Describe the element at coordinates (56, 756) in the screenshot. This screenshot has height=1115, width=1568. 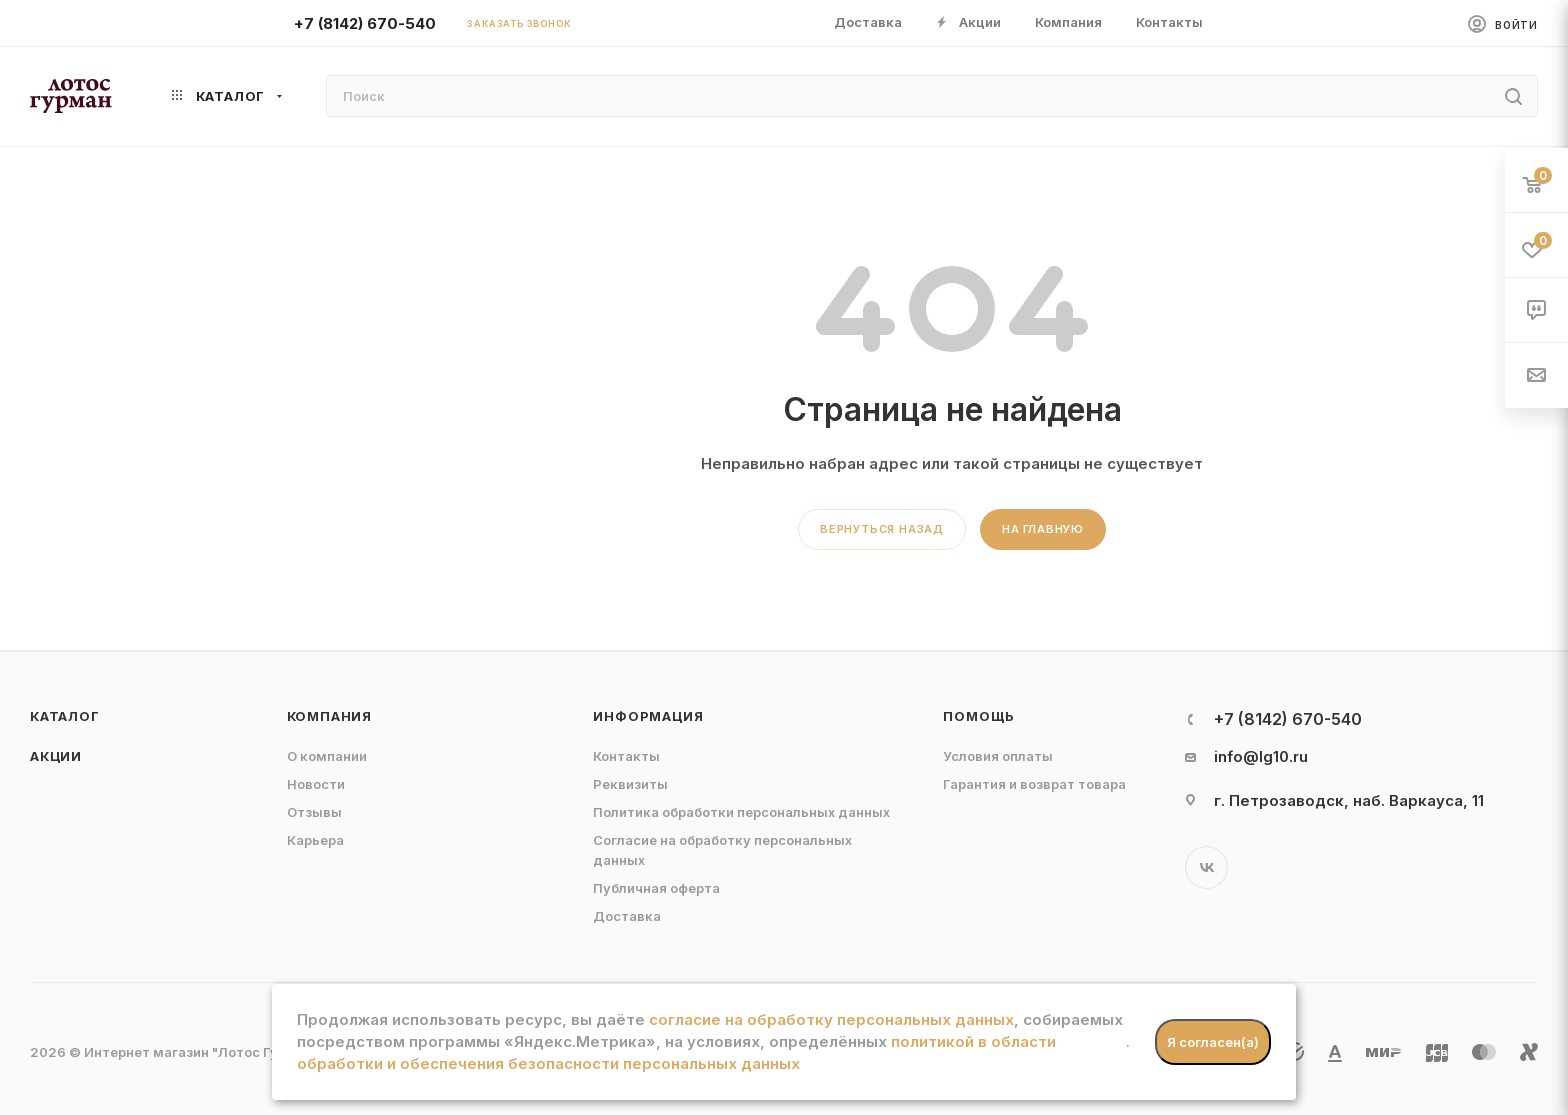
I see `Акции` at that location.